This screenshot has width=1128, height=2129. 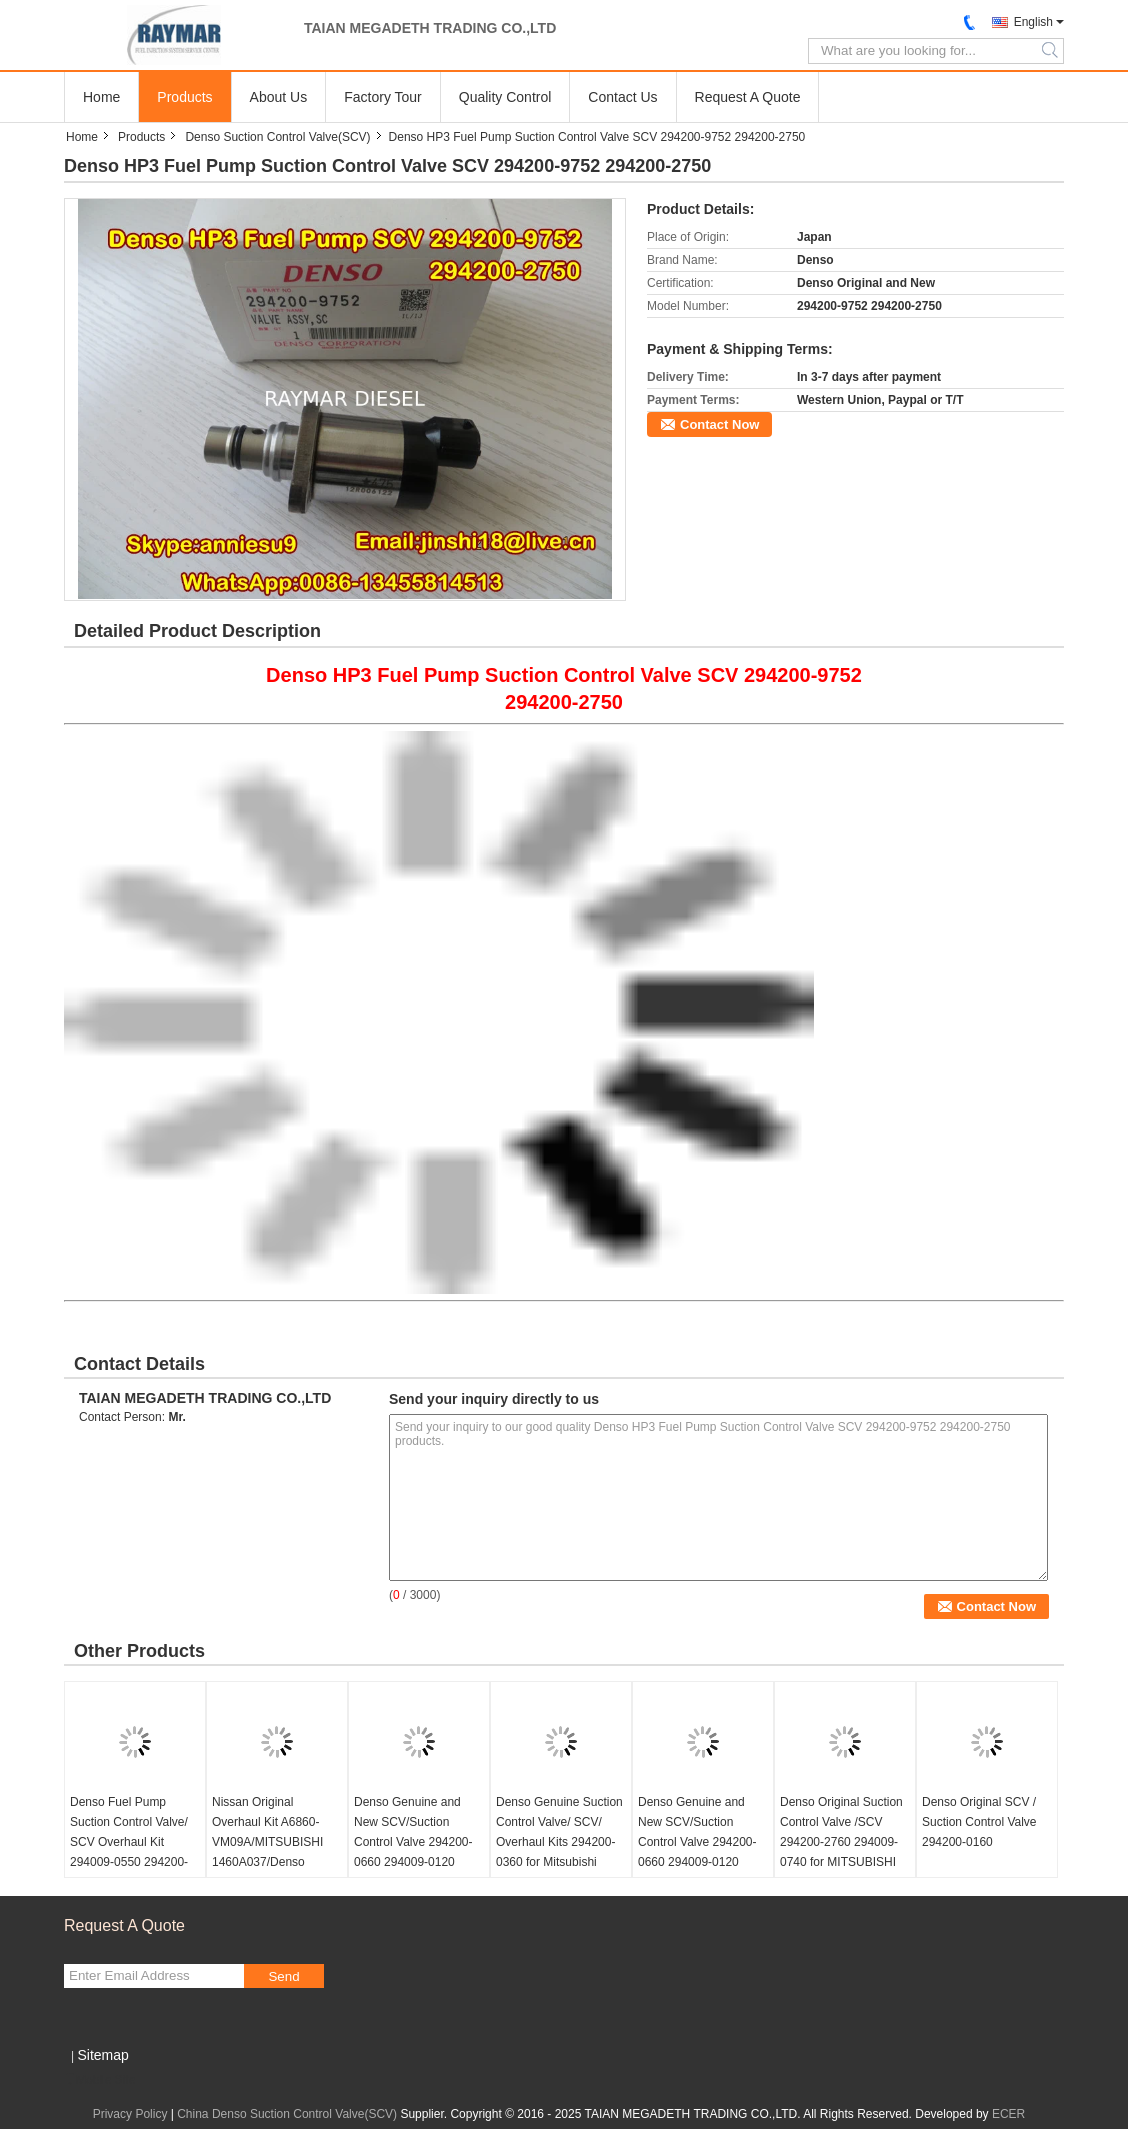 I want to click on Products, so click(x=184, y=97).